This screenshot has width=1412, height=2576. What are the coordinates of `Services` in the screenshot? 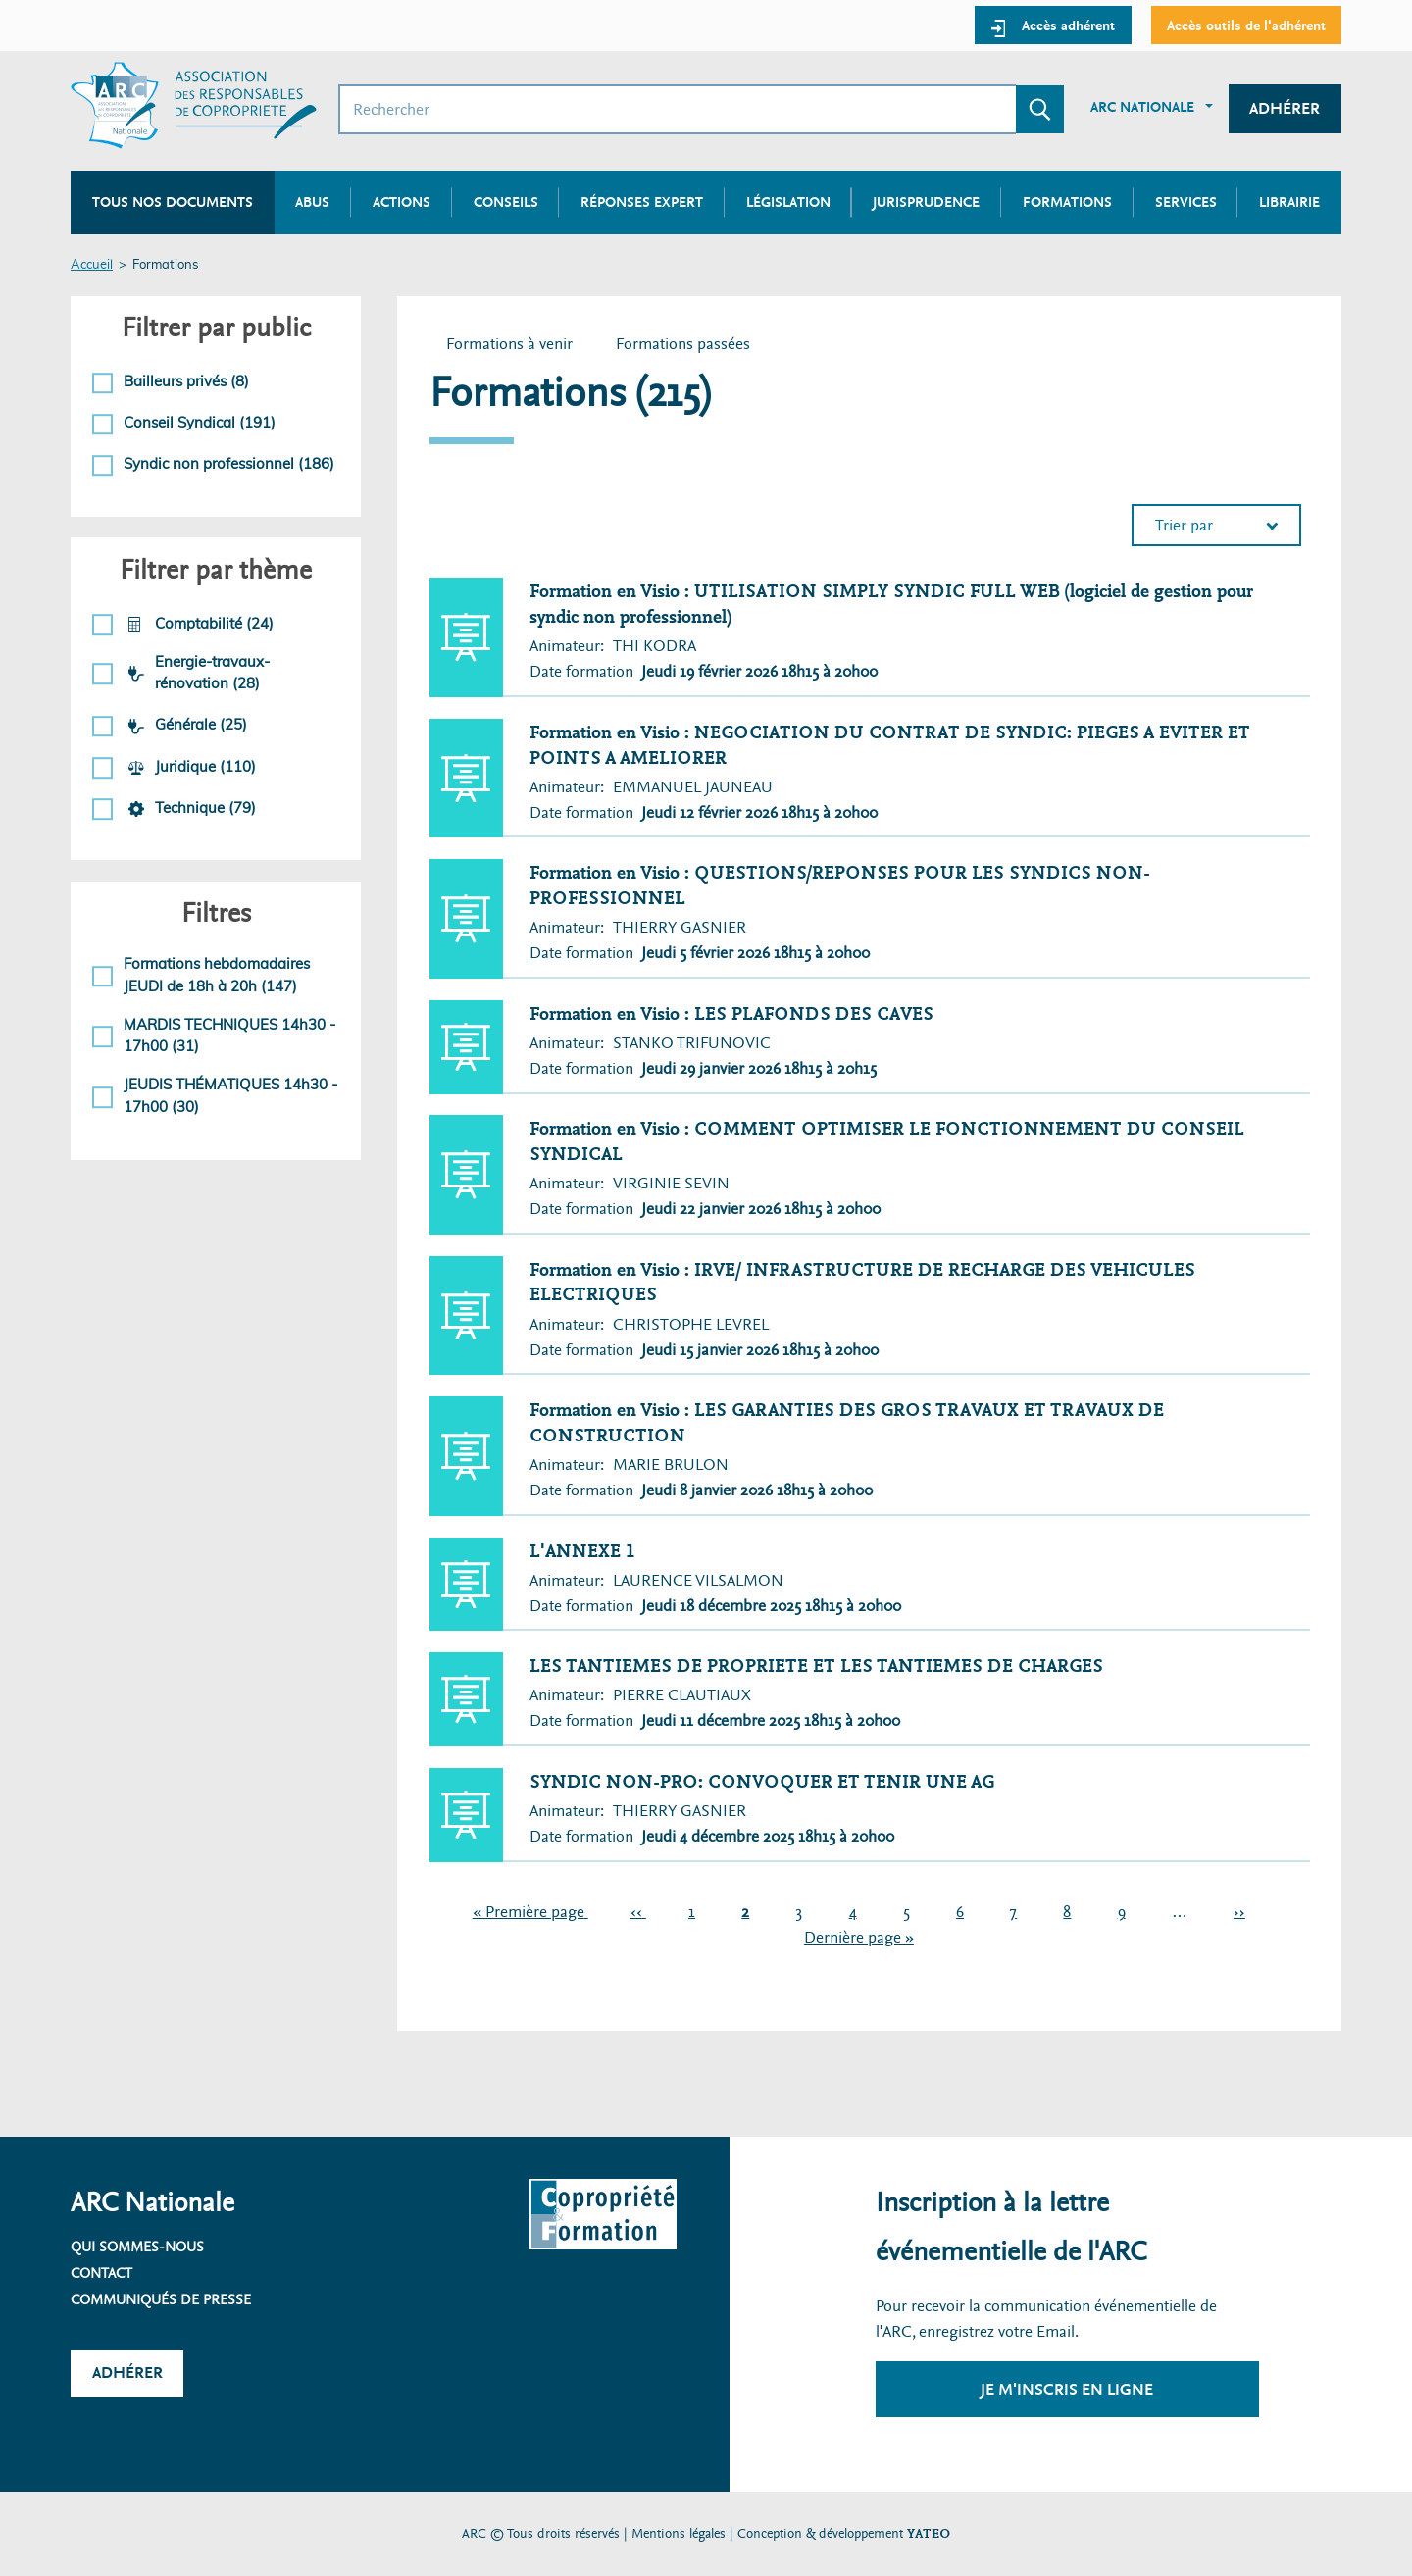 It's located at (1186, 202).